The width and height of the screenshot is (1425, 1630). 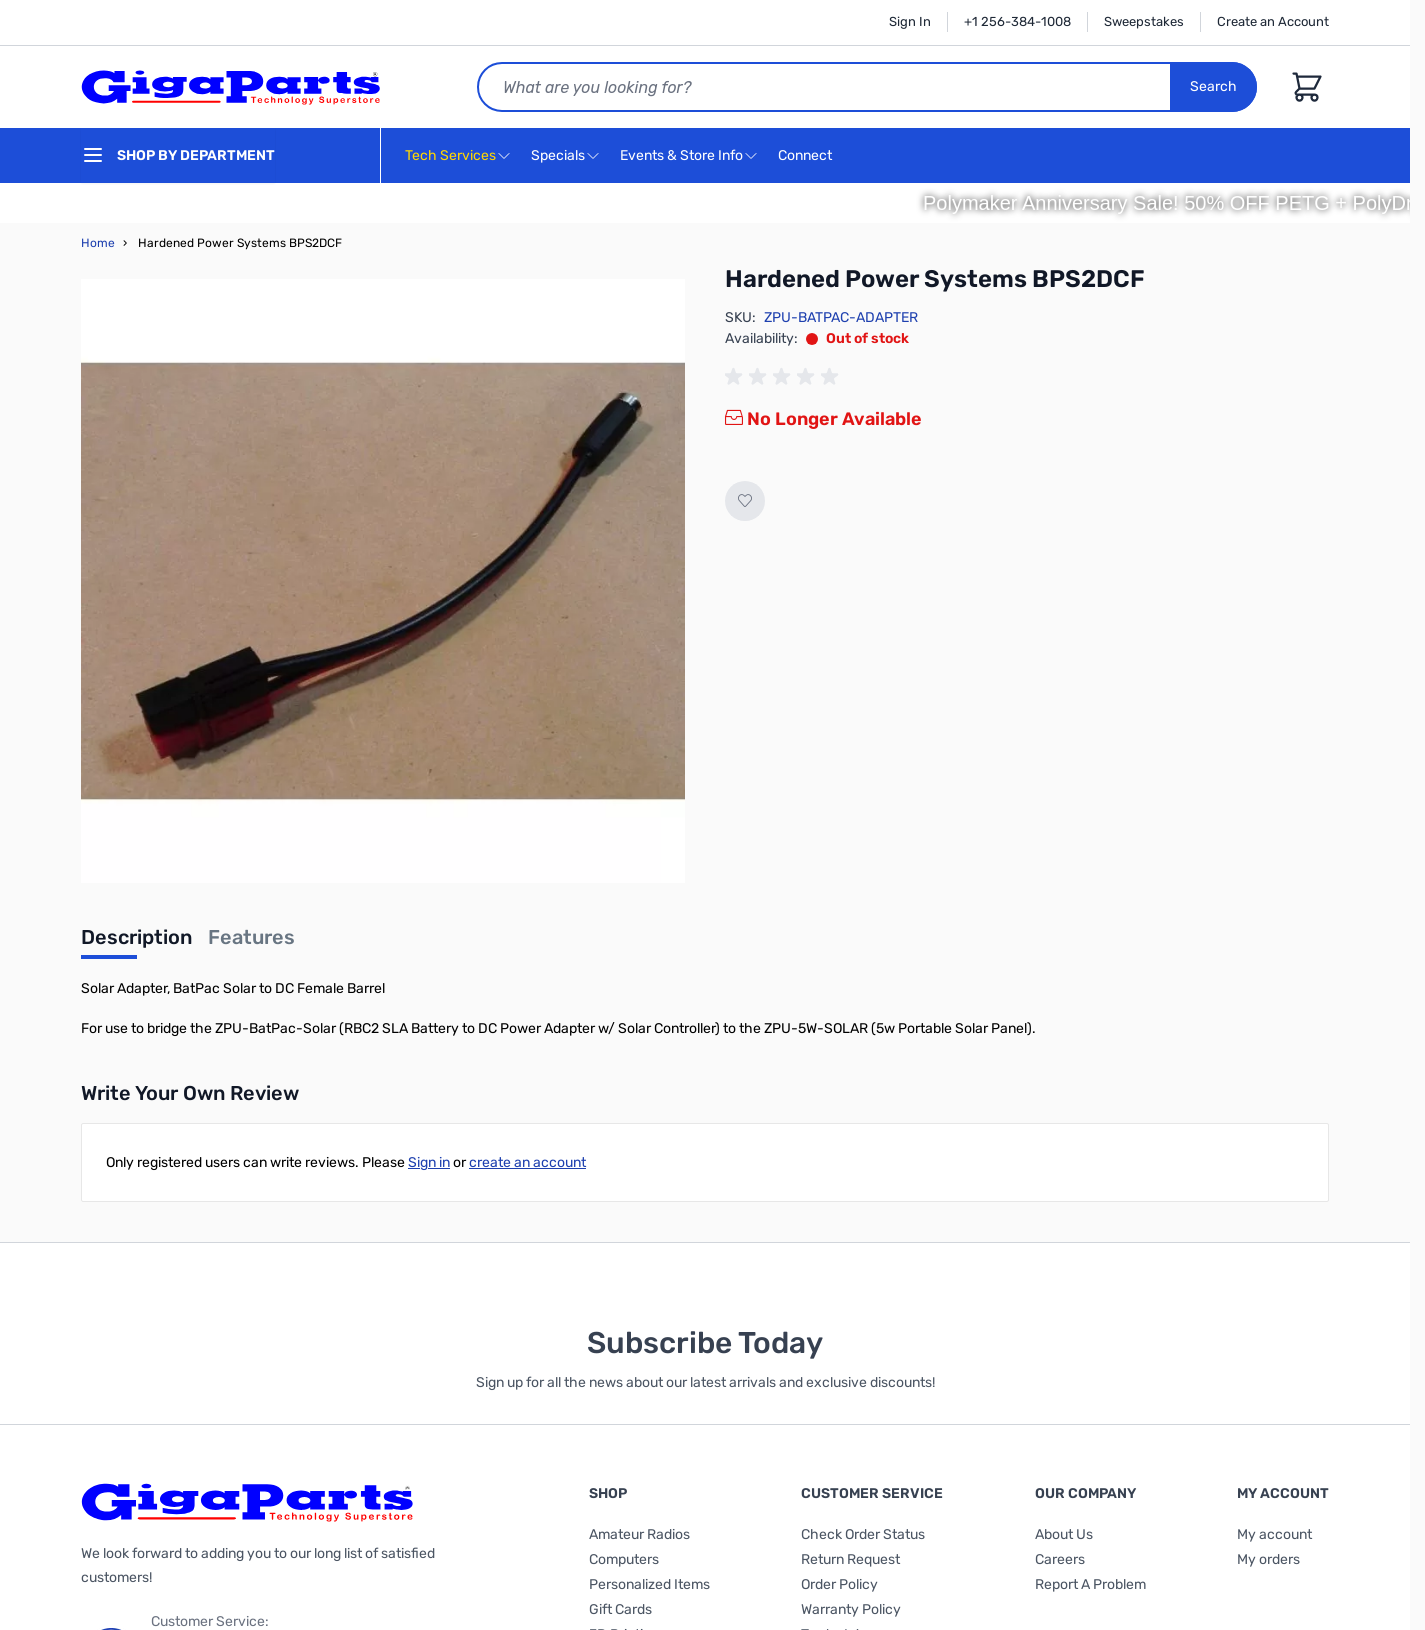 What do you see at coordinates (839, 1584) in the screenshot?
I see `Order Policy` at bounding box center [839, 1584].